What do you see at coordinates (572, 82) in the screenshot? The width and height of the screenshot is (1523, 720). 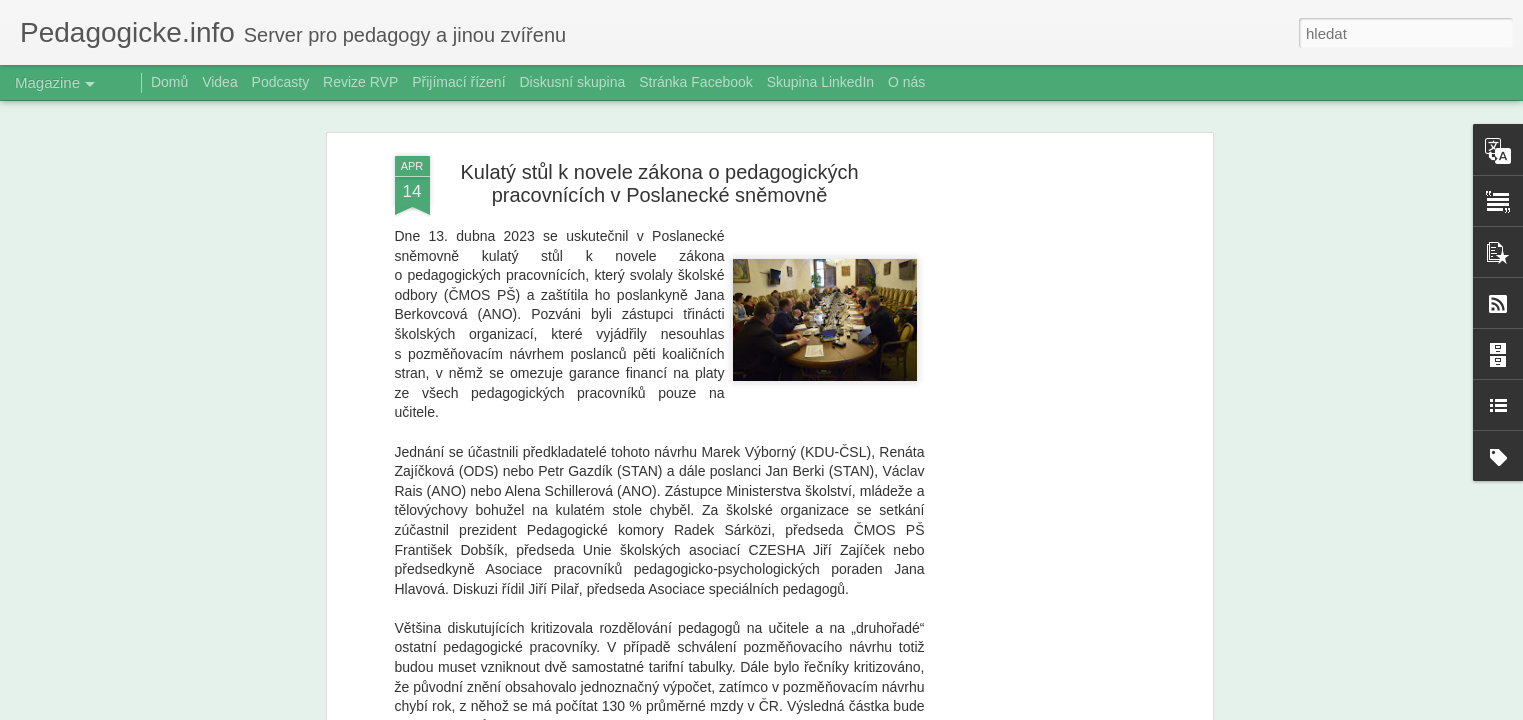 I see `Diskusní skupina` at bounding box center [572, 82].